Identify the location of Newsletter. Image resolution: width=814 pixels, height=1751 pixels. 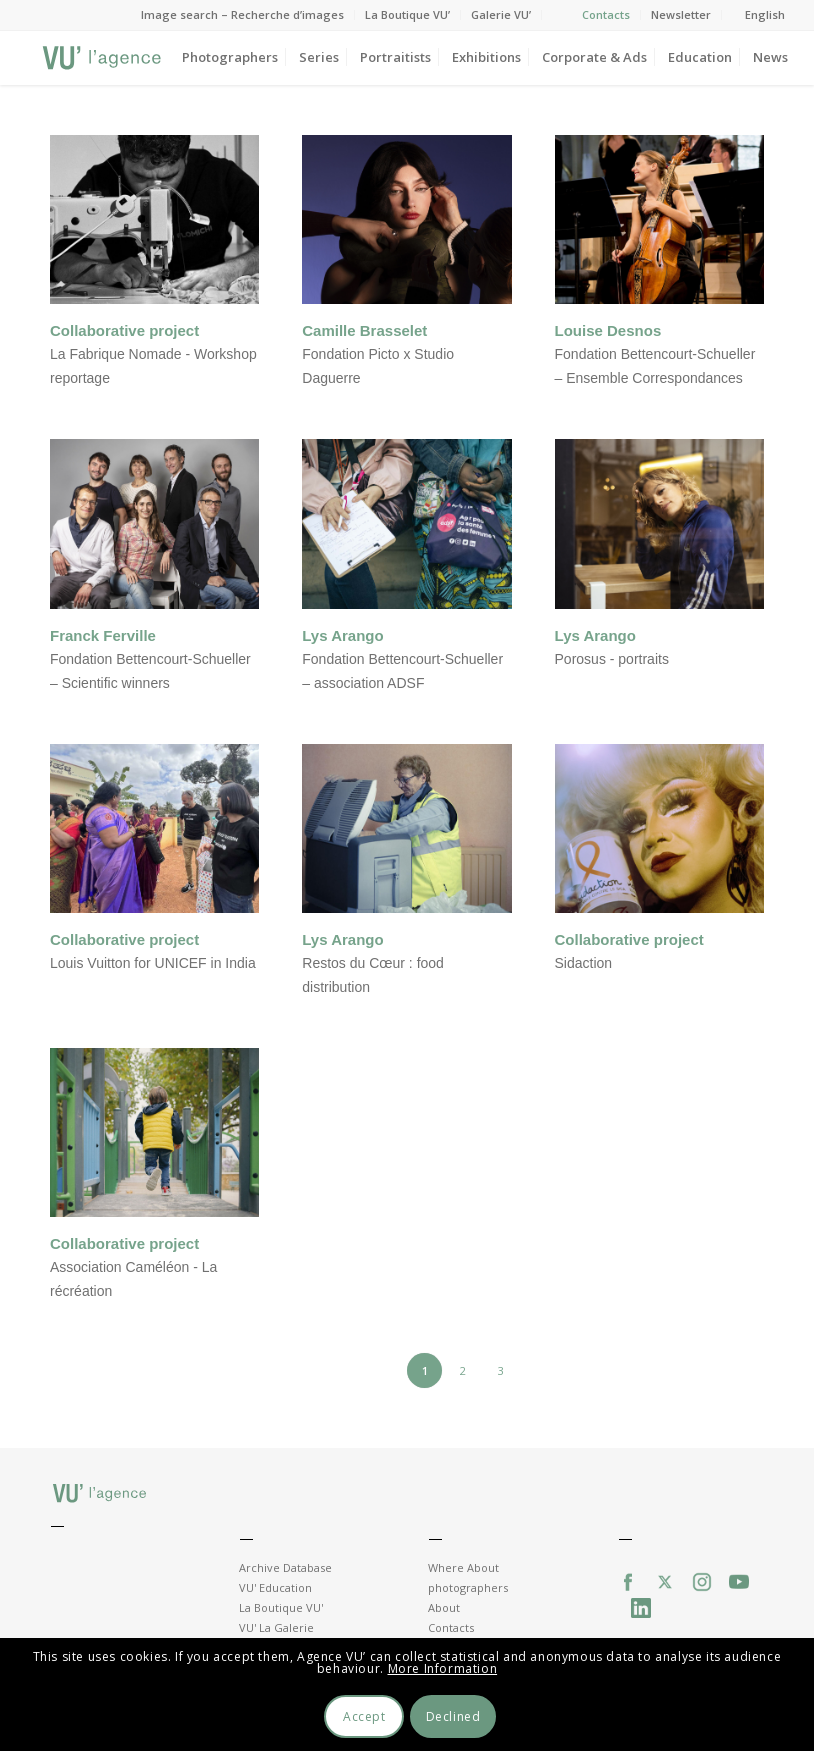
(681, 14).